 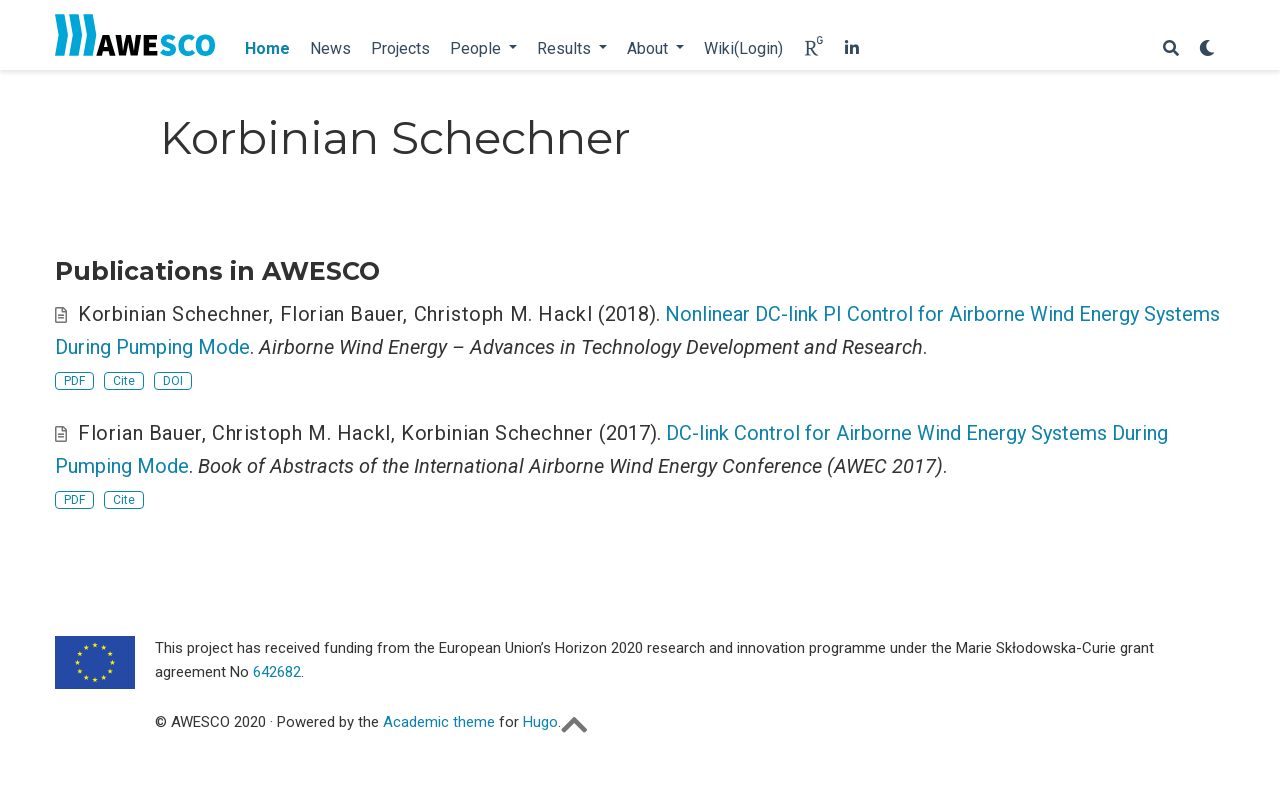 What do you see at coordinates (124, 381) in the screenshot?
I see `Cite` at bounding box center [124, 381].